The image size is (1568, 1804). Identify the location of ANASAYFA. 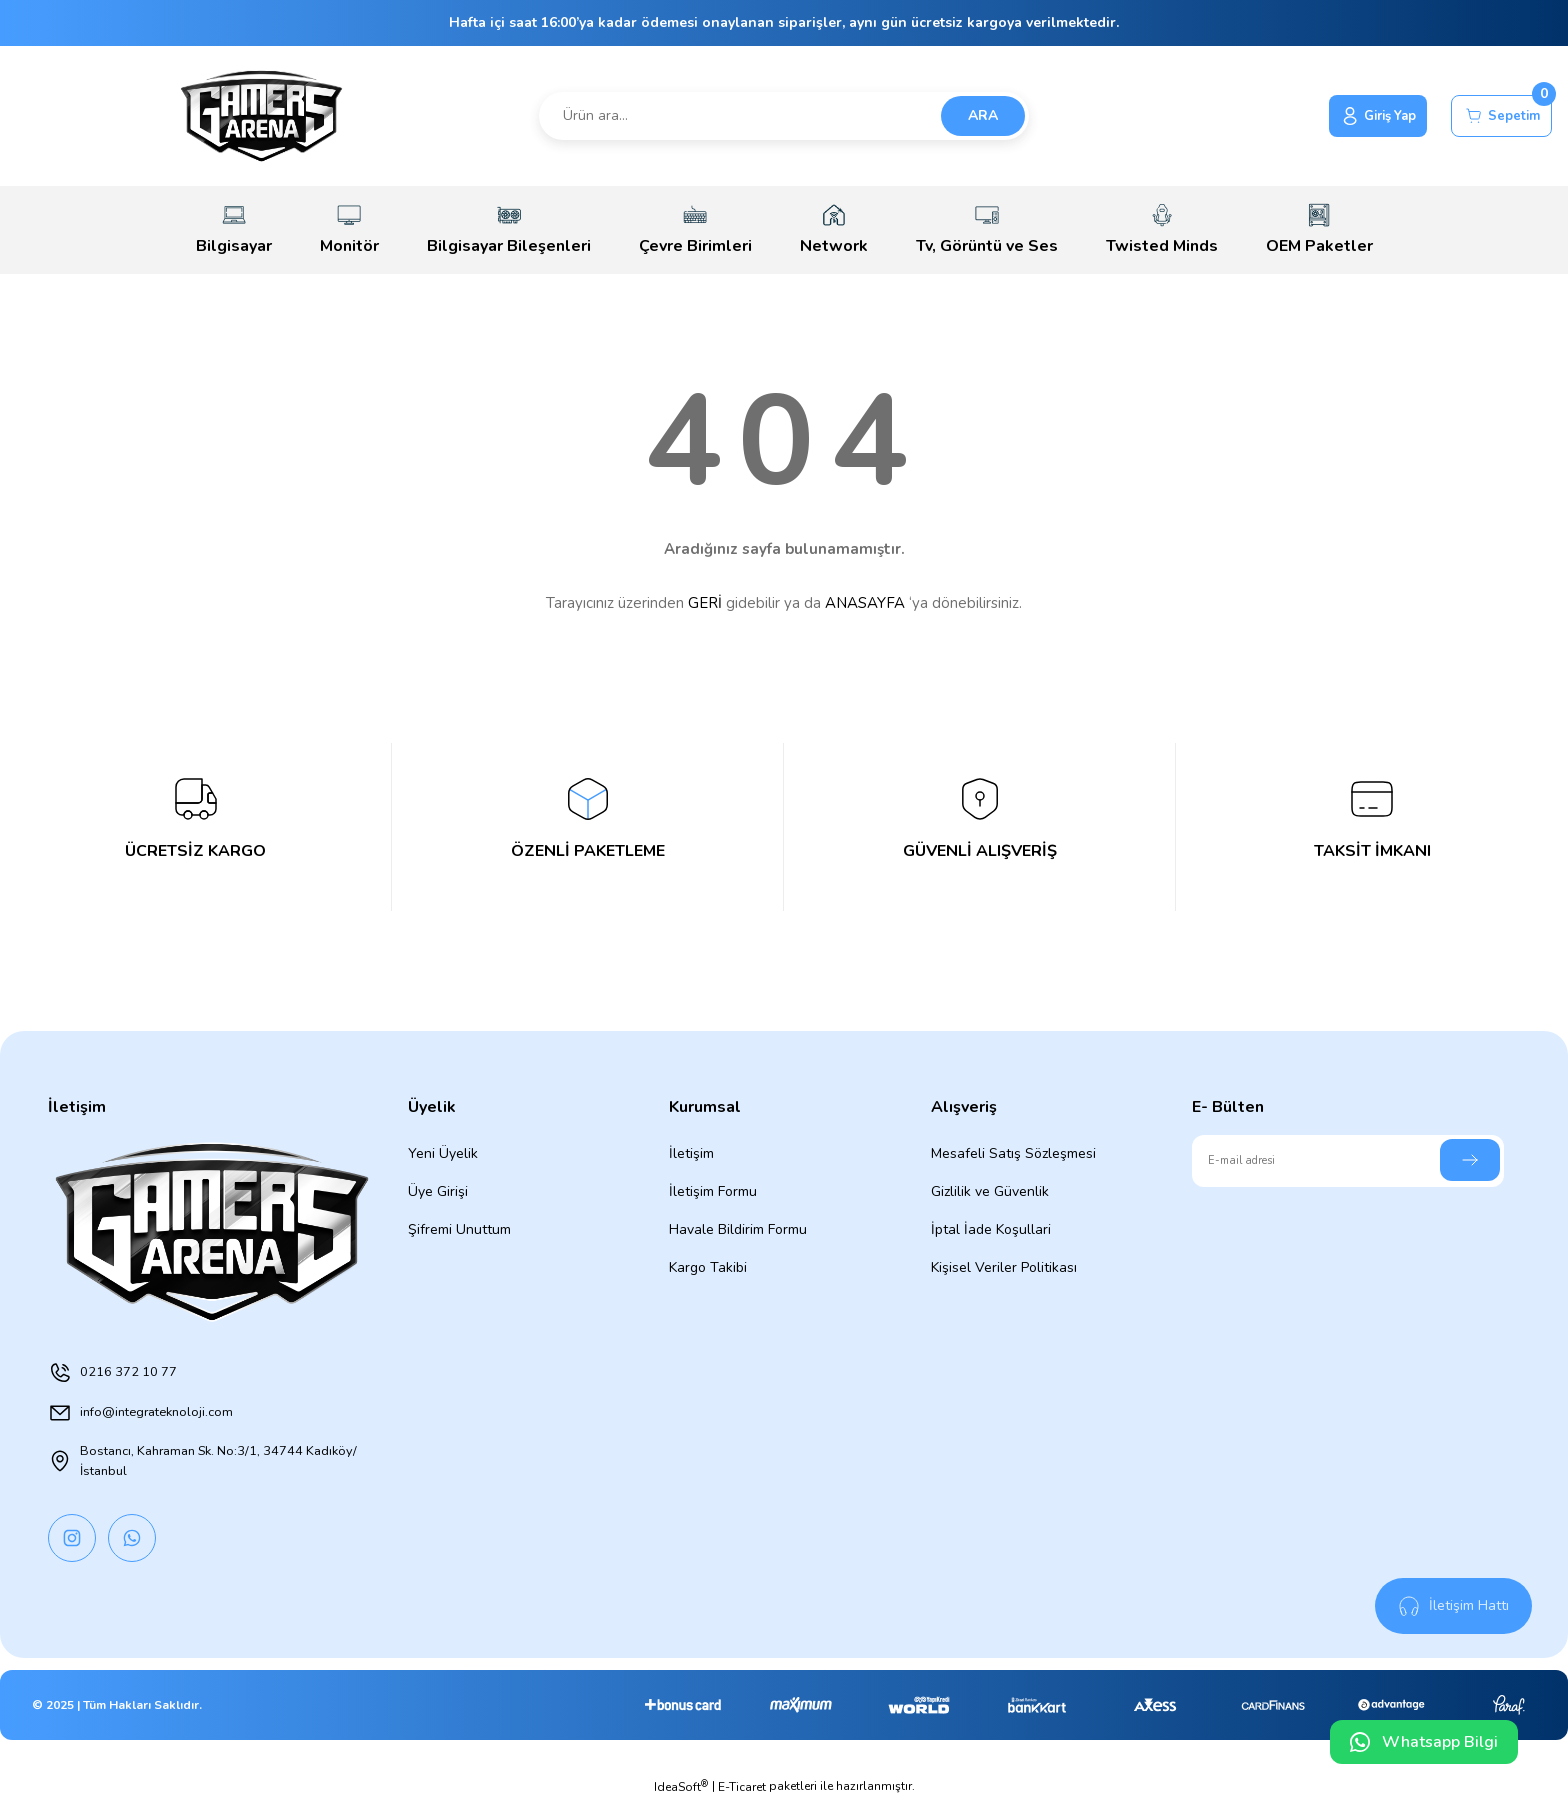
(865, 603).